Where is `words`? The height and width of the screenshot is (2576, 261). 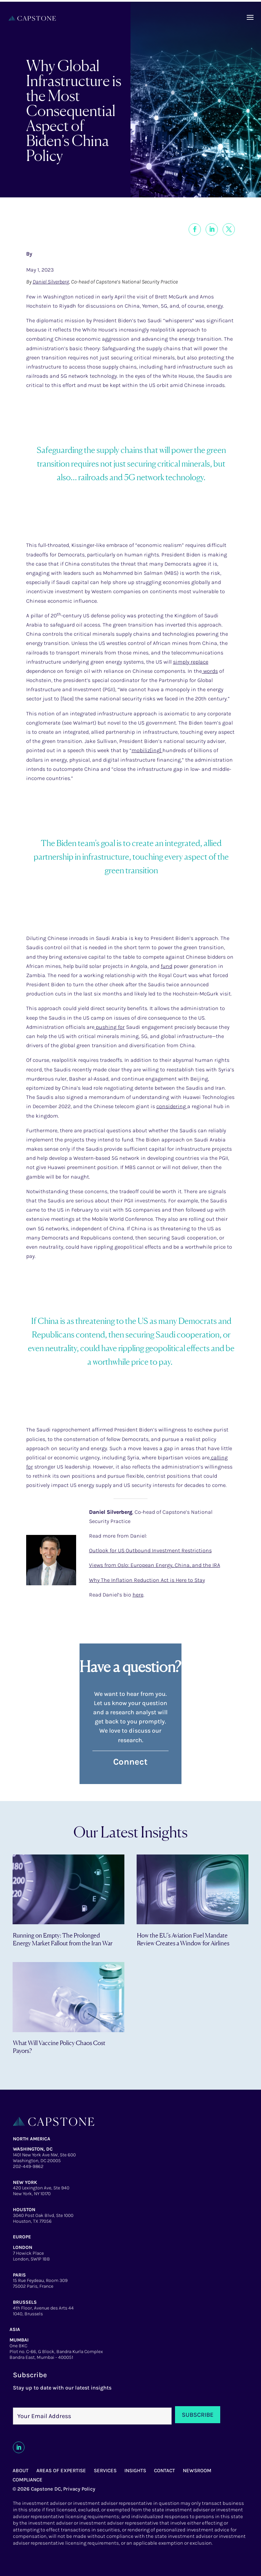 words is located at coordinates (210, 671).